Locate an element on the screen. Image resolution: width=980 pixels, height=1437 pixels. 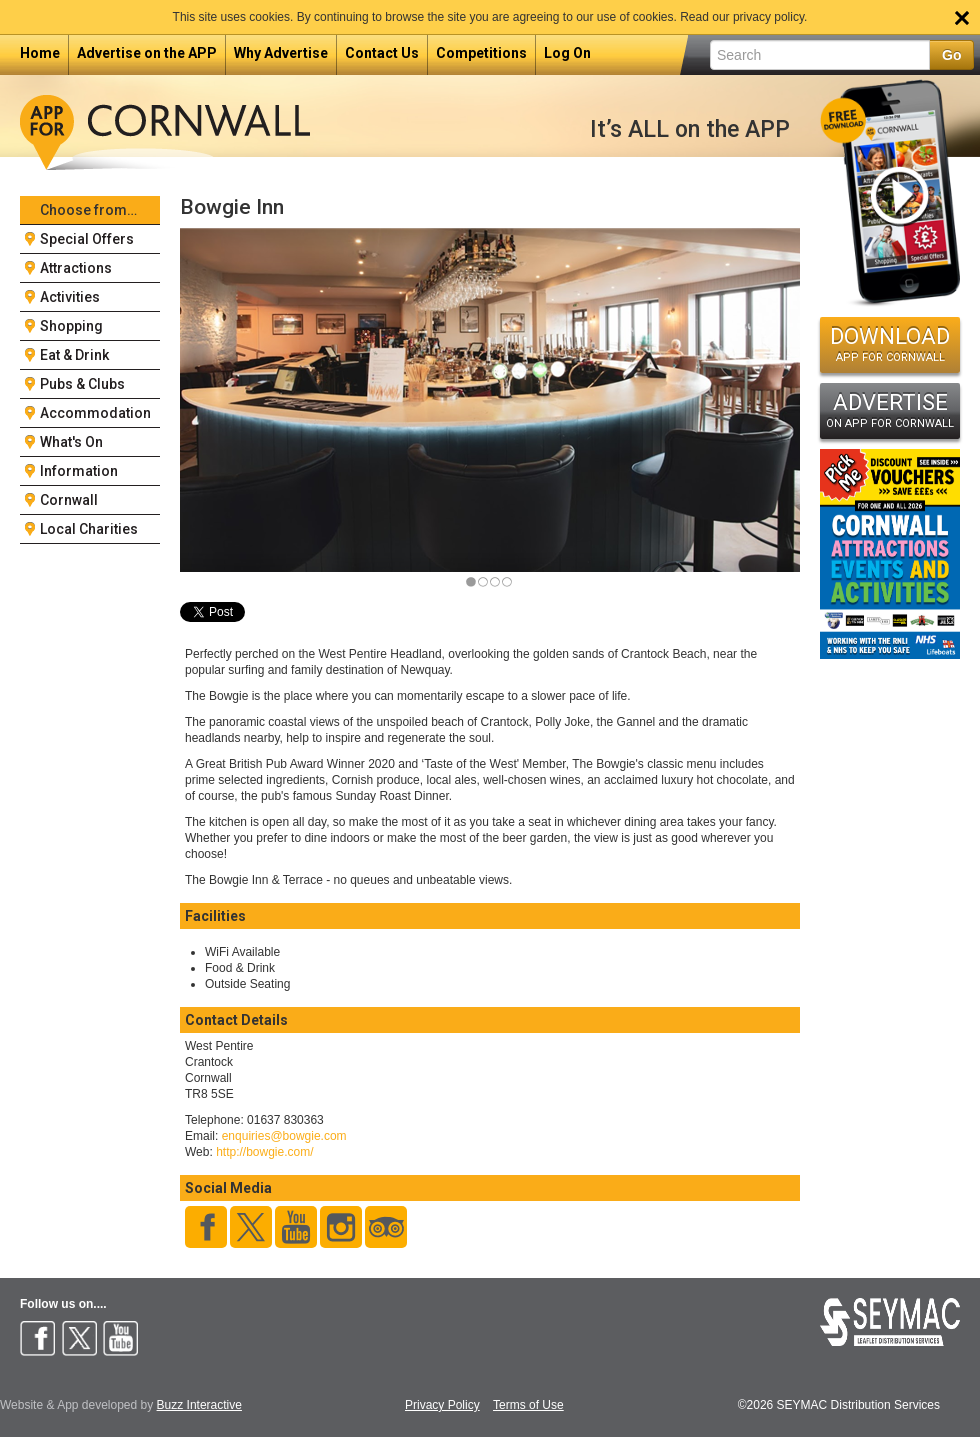
Eat & Drink is located at coordinates (74, 355).